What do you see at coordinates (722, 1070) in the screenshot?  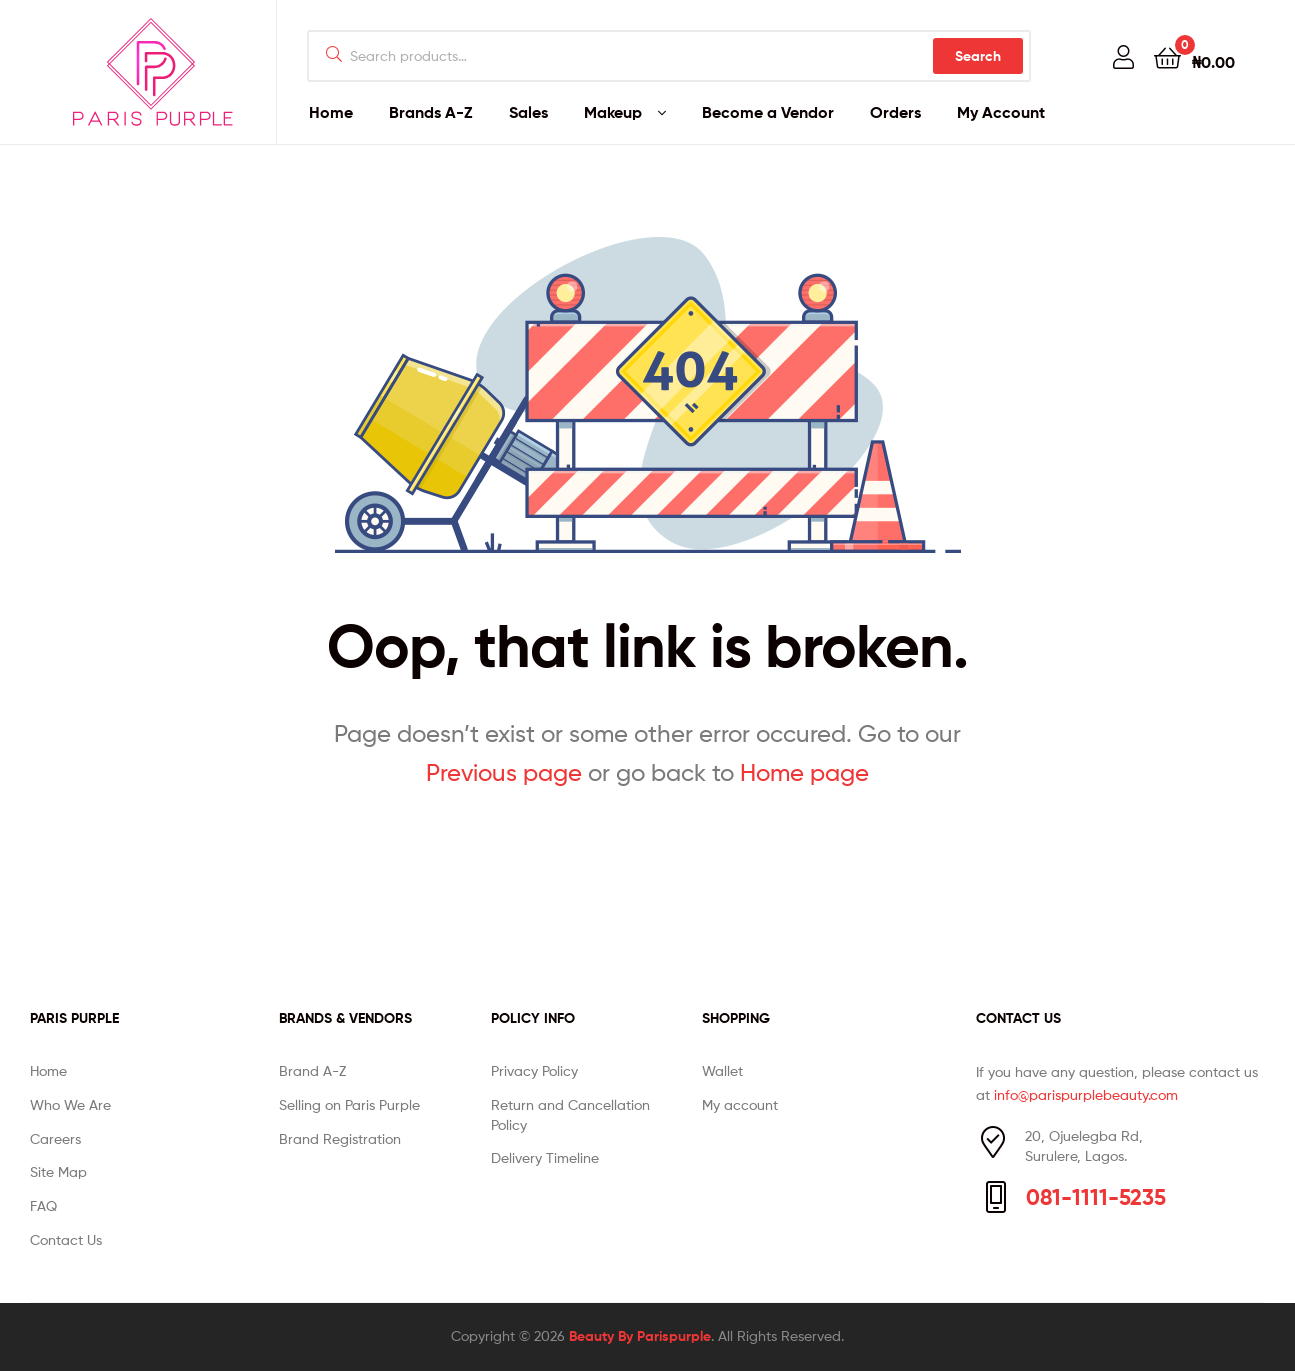 I see `Wallet` at bounding box center [722, 1070].